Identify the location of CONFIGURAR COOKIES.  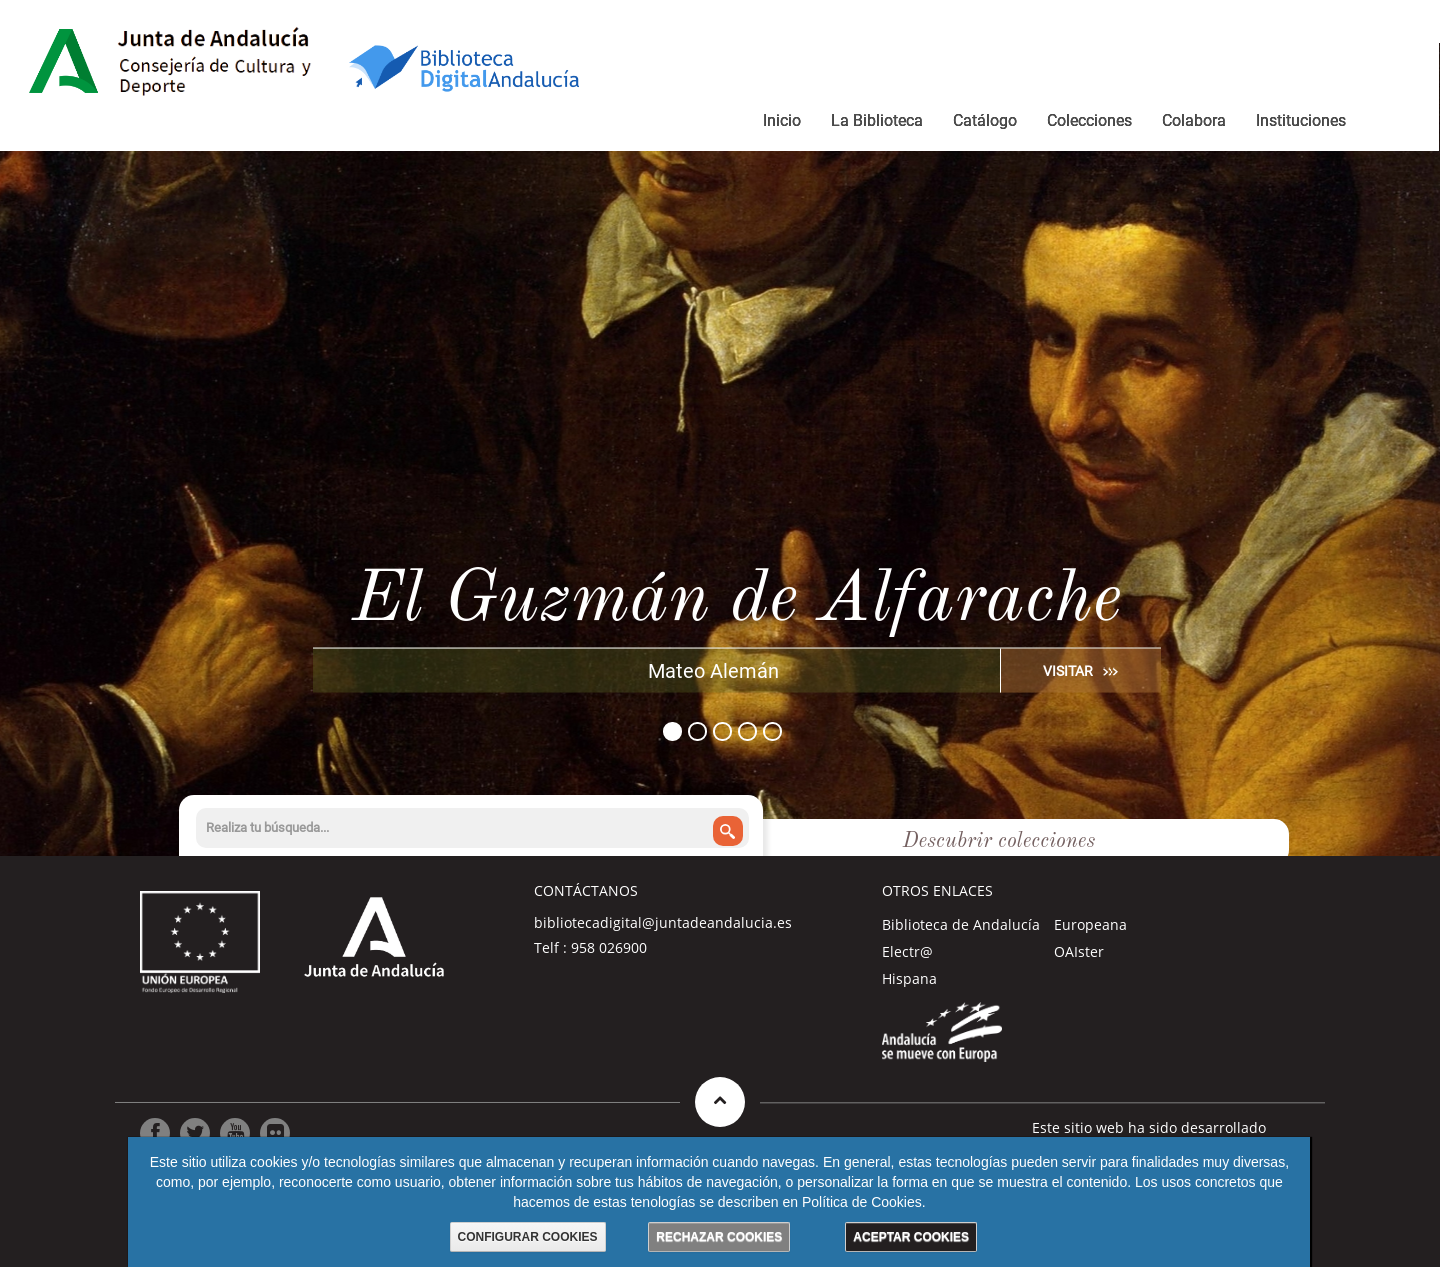
(528, 1237).